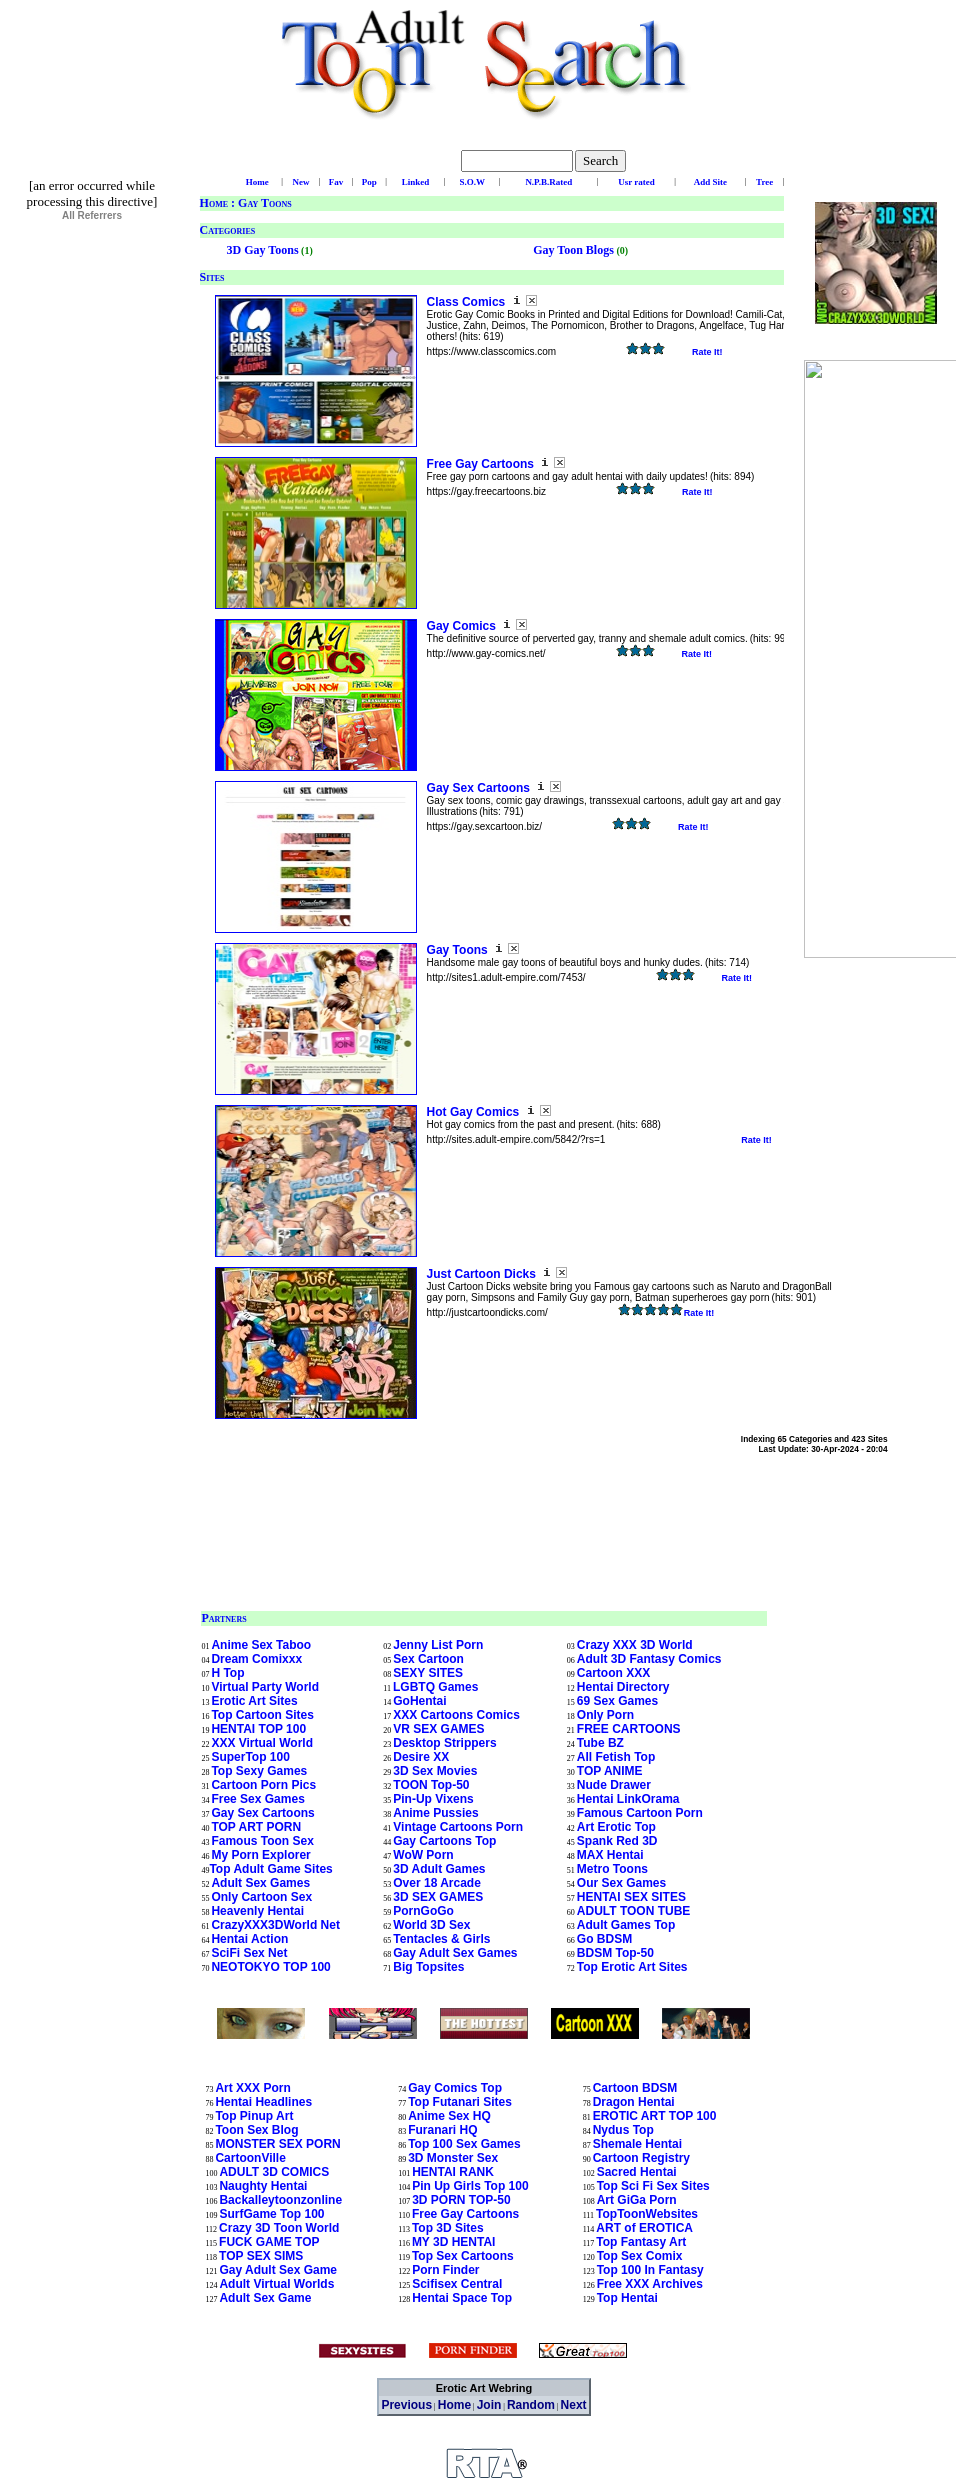  What do you see at coordinates (254, 1701) in the screenshot?
I see `Erotic Art Sites` at bounding box center [254, 1701].